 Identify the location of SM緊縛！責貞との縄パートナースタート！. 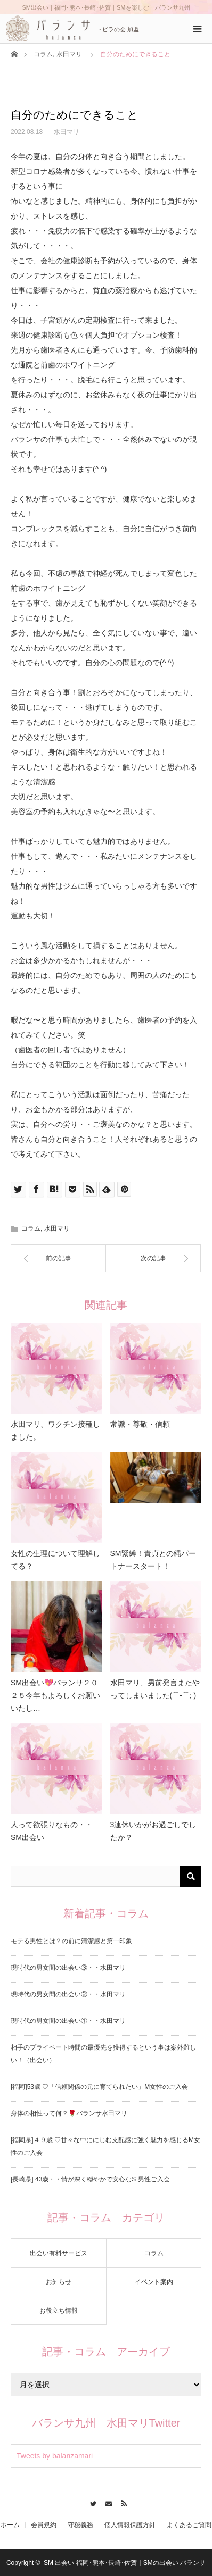
(153, 1559).